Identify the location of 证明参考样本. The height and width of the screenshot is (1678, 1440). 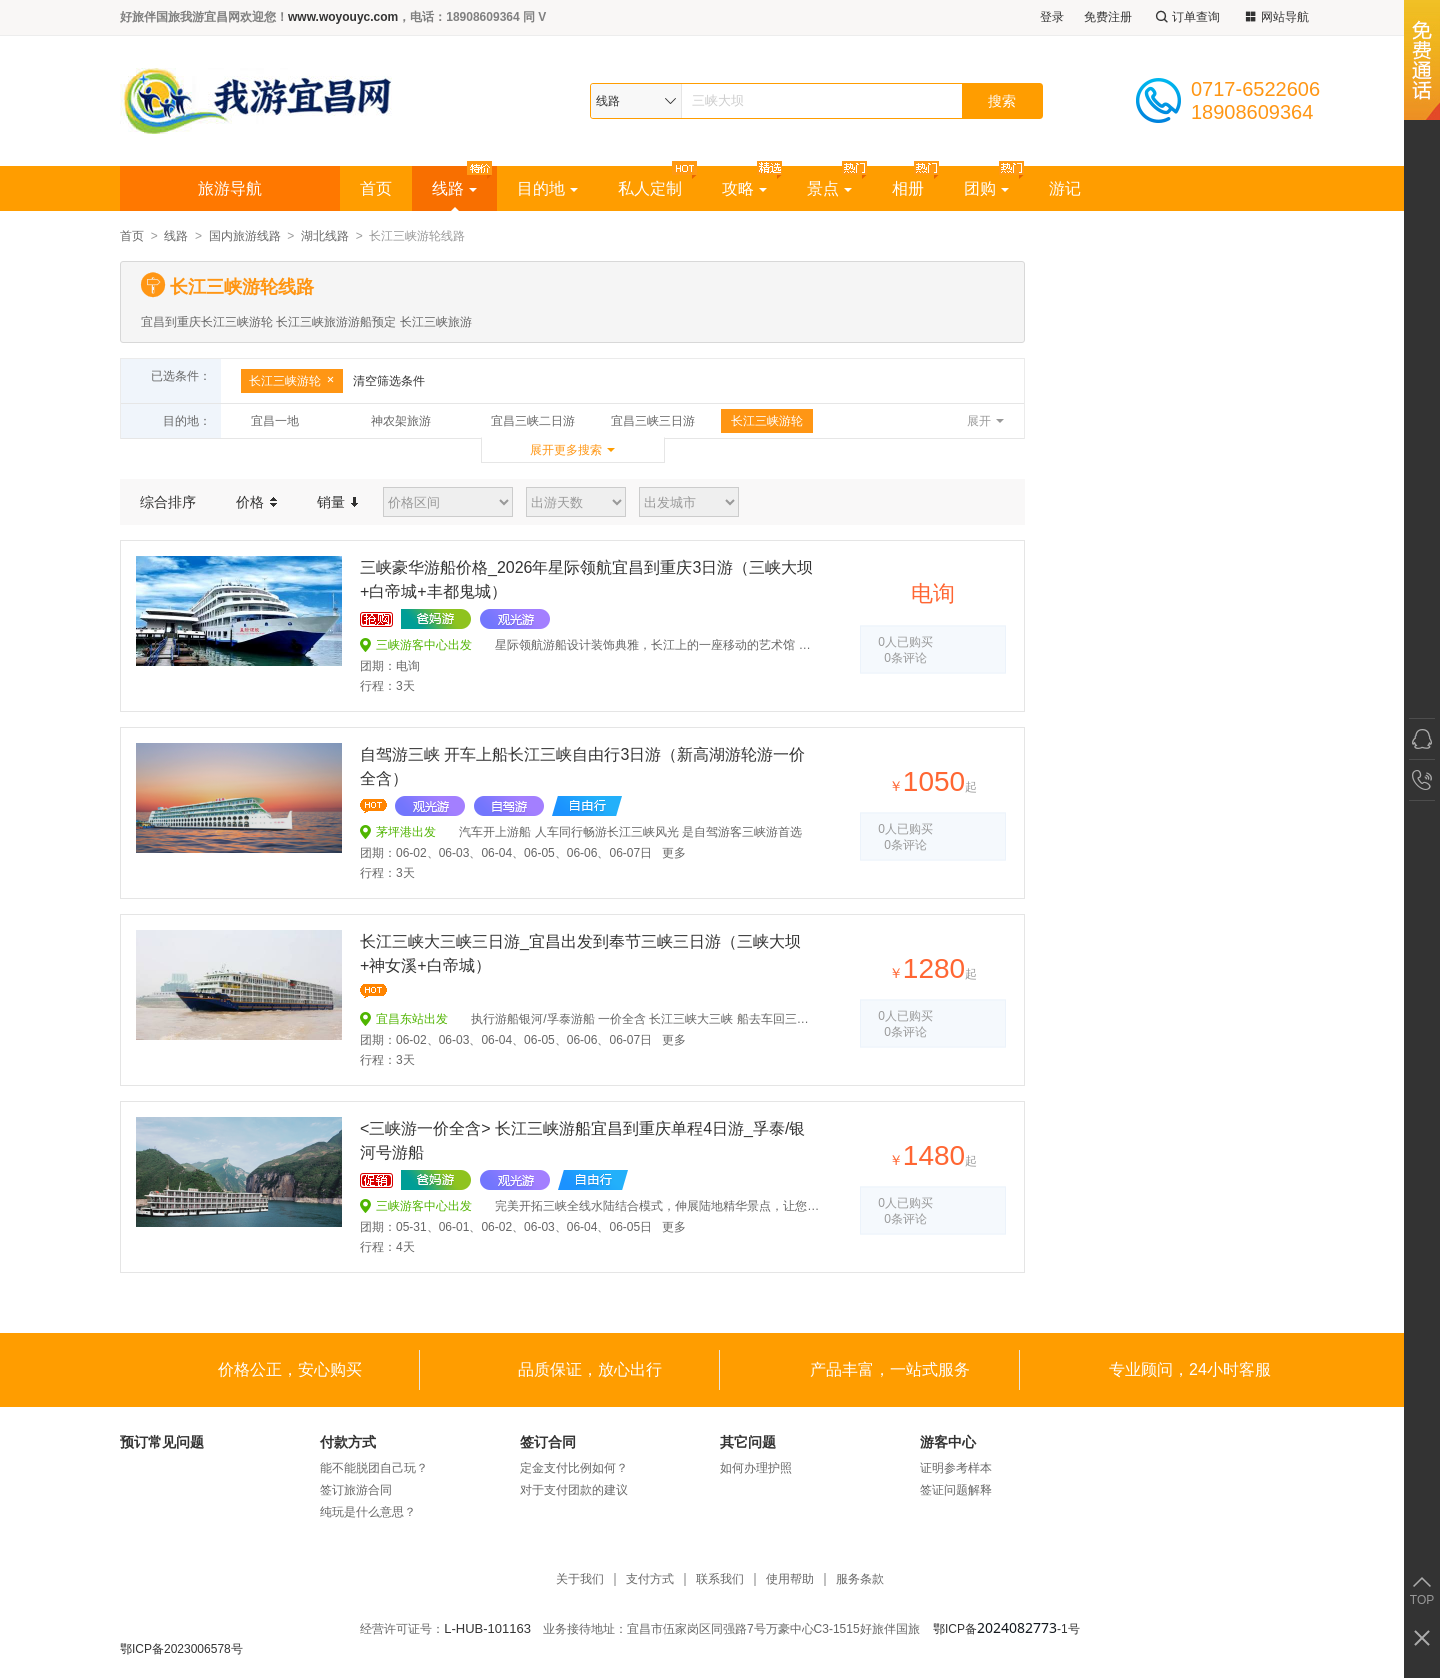
(956, 1468).